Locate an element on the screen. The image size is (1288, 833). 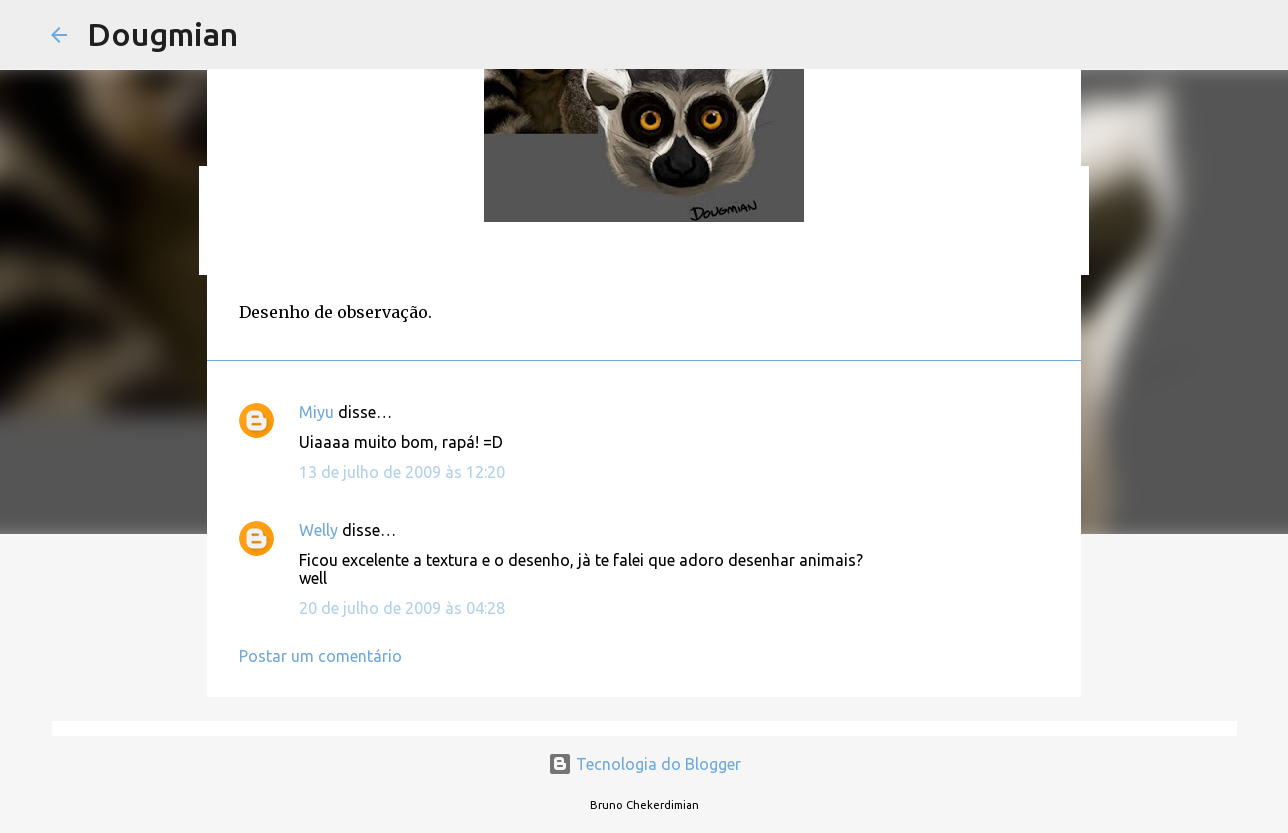
Postar um comentário is located at coordinates (320, 656).